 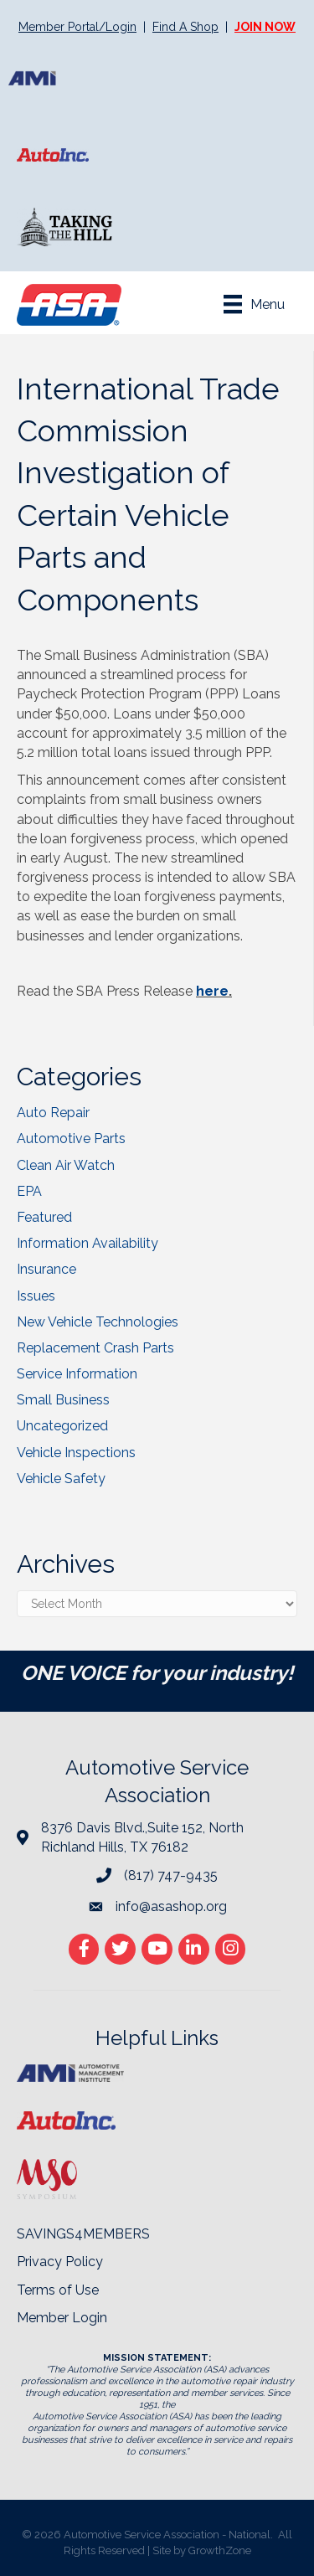 What do you see at coordinates (62, 1426) in the screenshot?
I see `Uncategorized` at bounding box center [62, 1426].